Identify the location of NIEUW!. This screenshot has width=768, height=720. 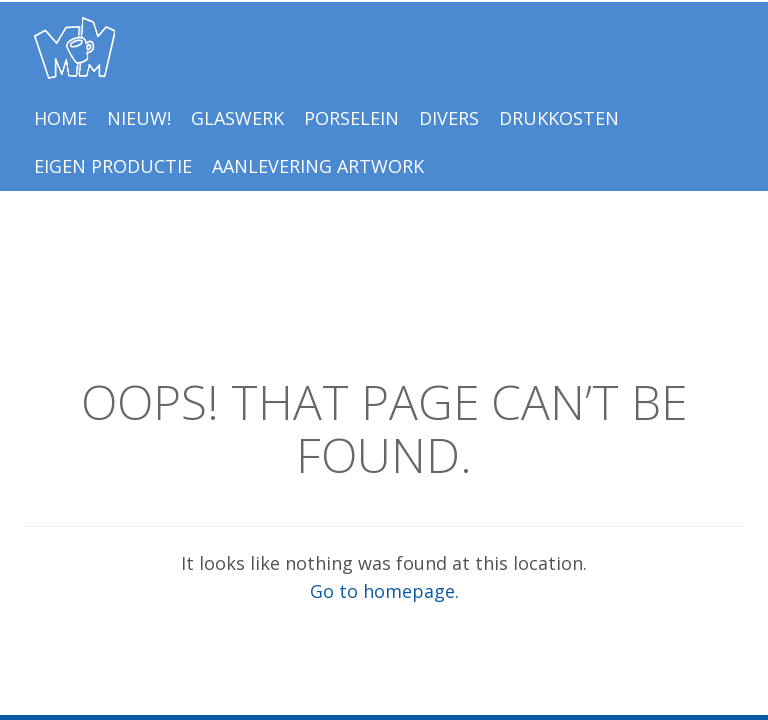
(139, 118).